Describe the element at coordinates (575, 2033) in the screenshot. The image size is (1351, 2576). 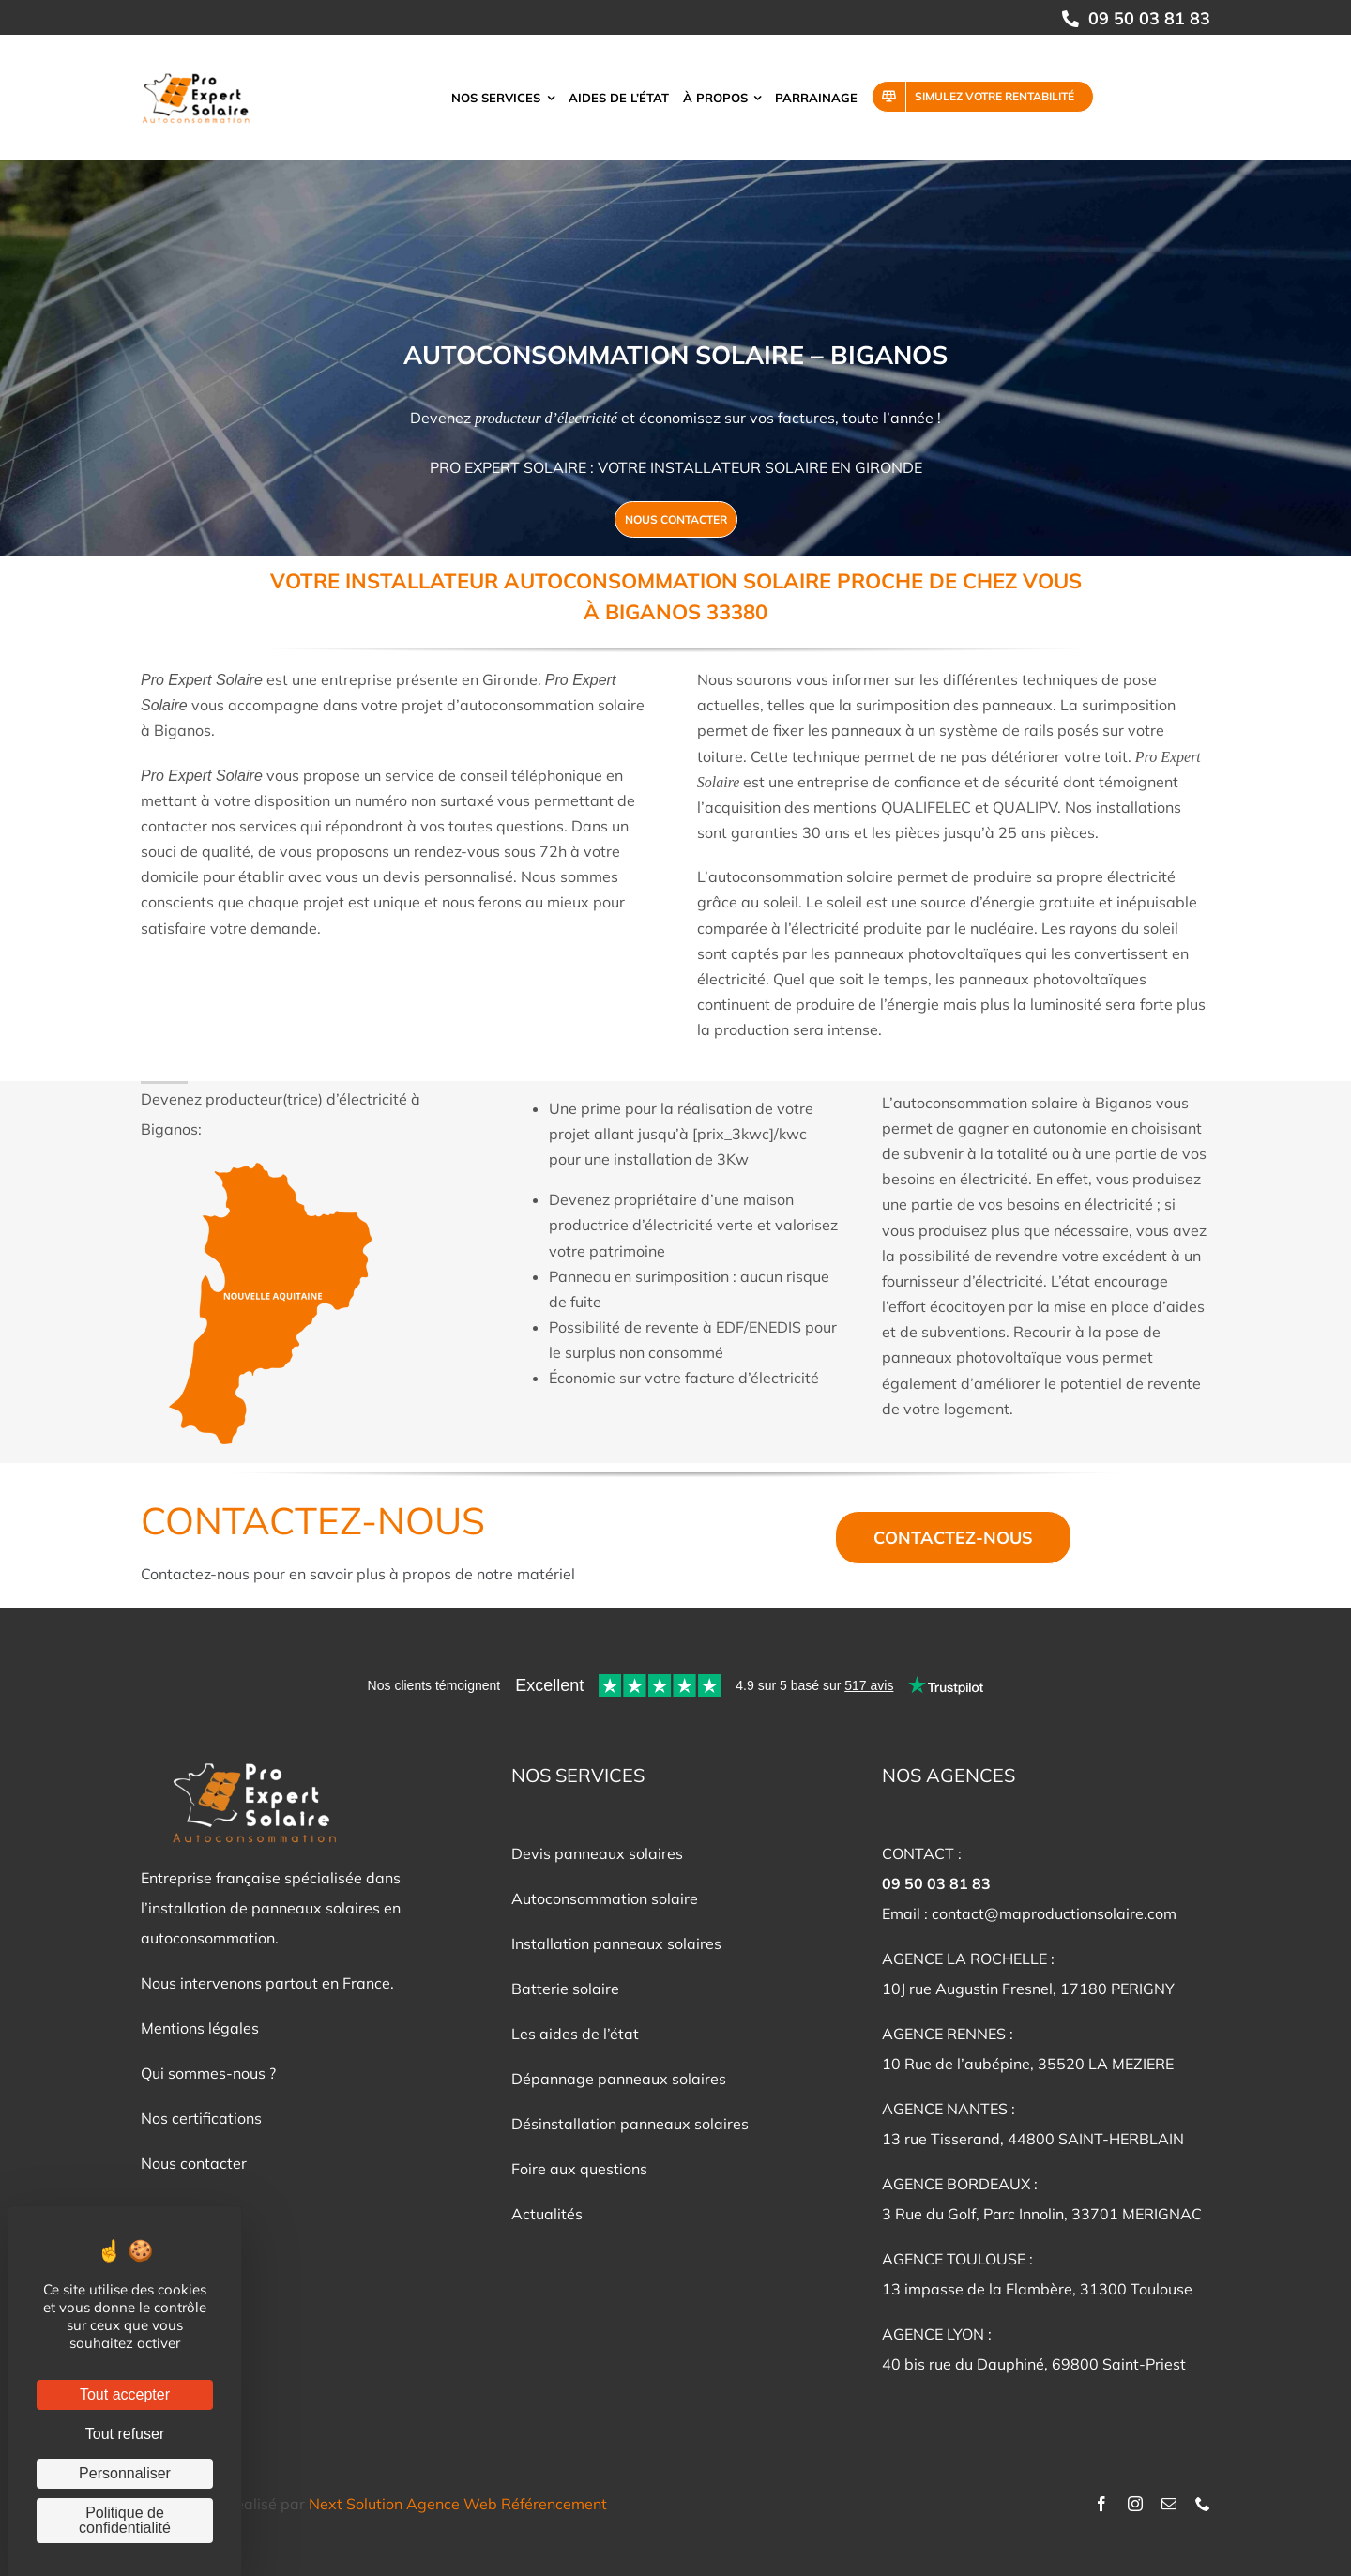
I see `Les aides de l’état` at that location.